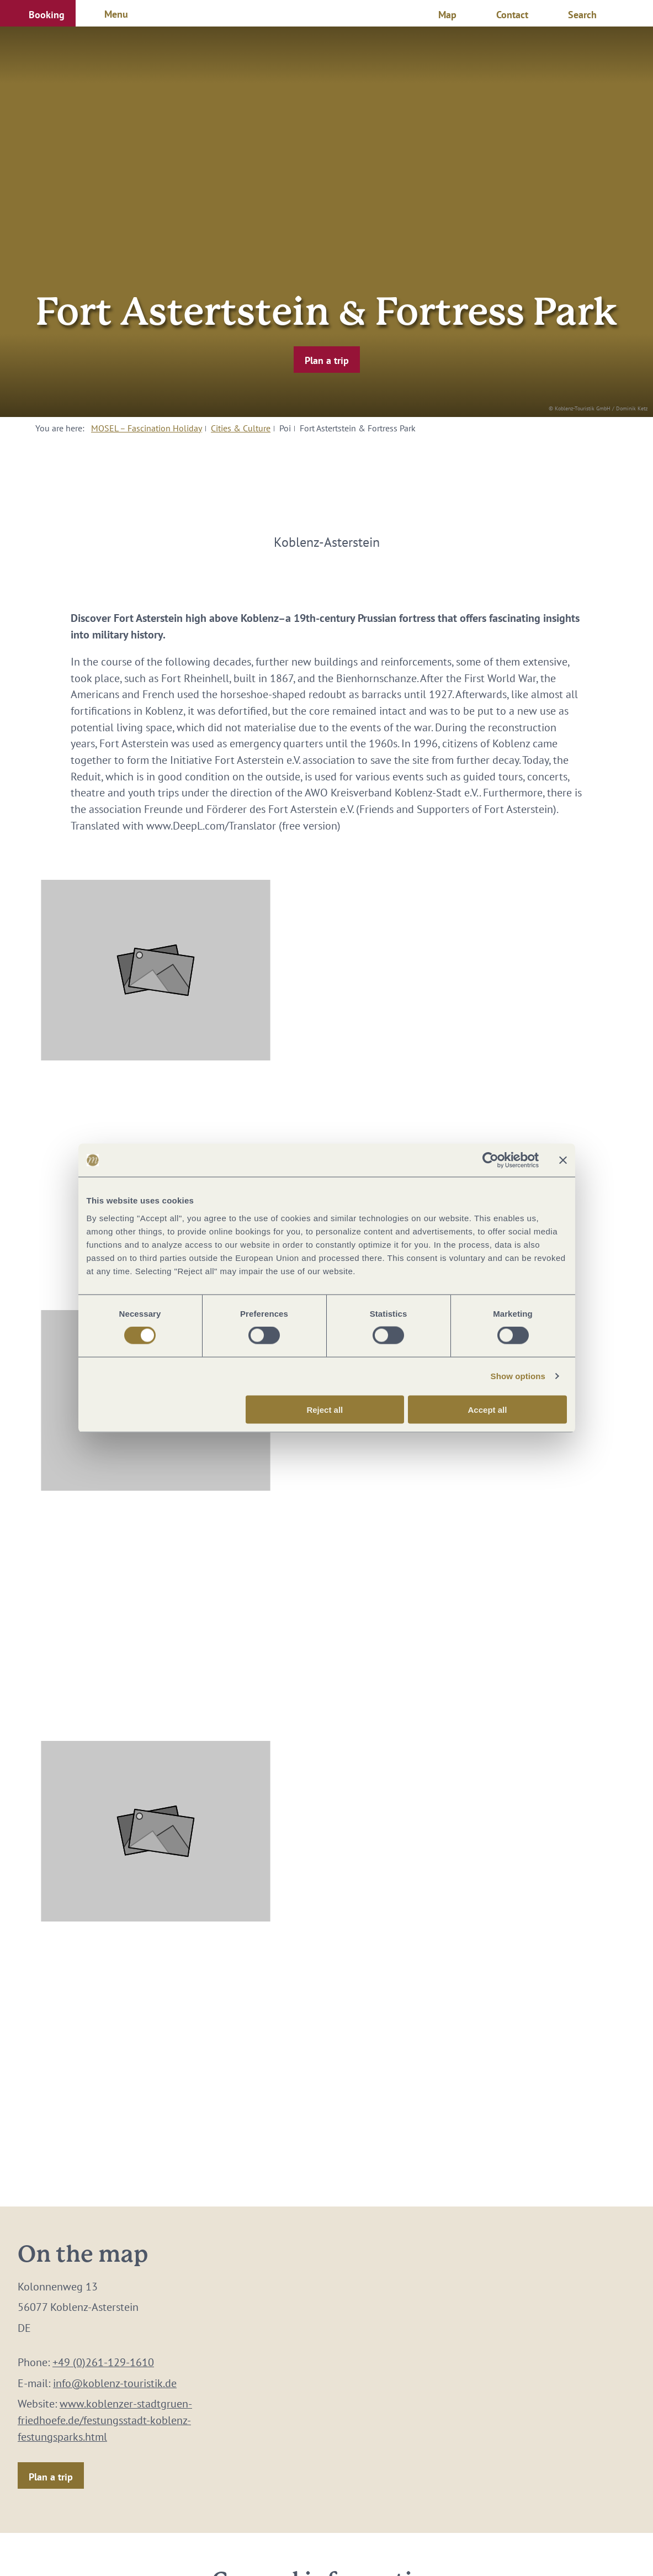  What do you see at coordinates (518, 1376) in the screenshot?
I see `Show options` at bounding box center [518, 1376].